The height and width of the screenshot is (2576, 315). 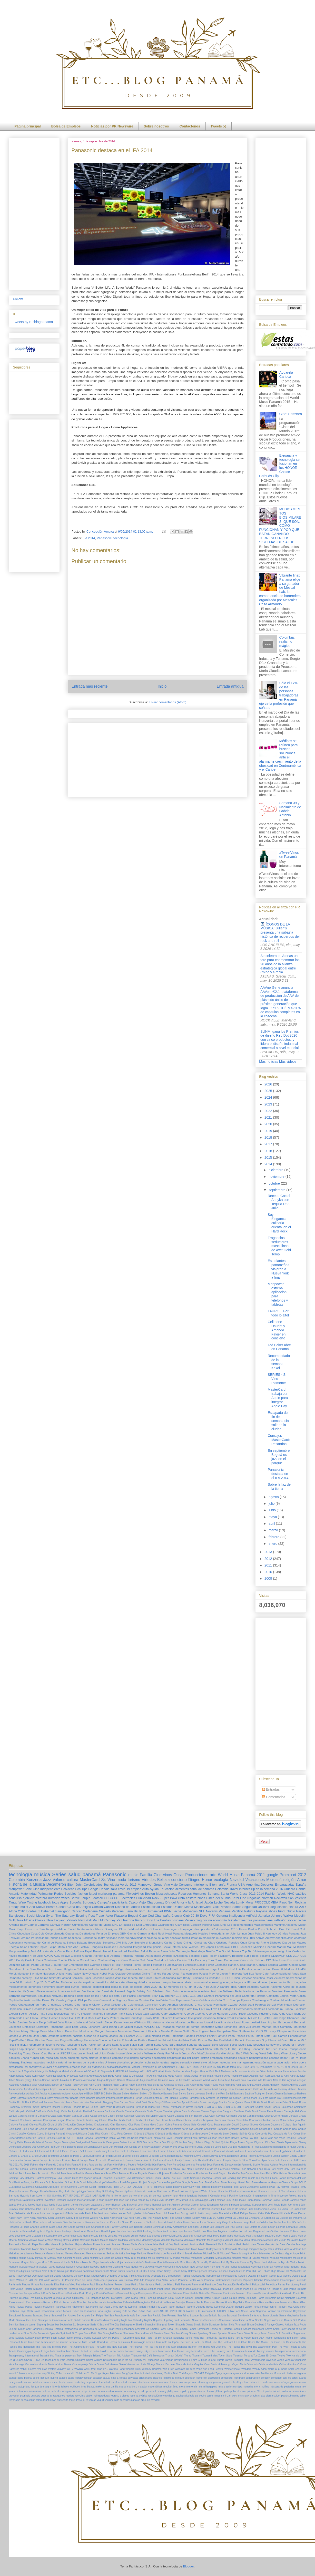 What do you see at coordinates (165, 2240) in the screenshot?
I see `Mandela` at bounding box center [165, 2240].